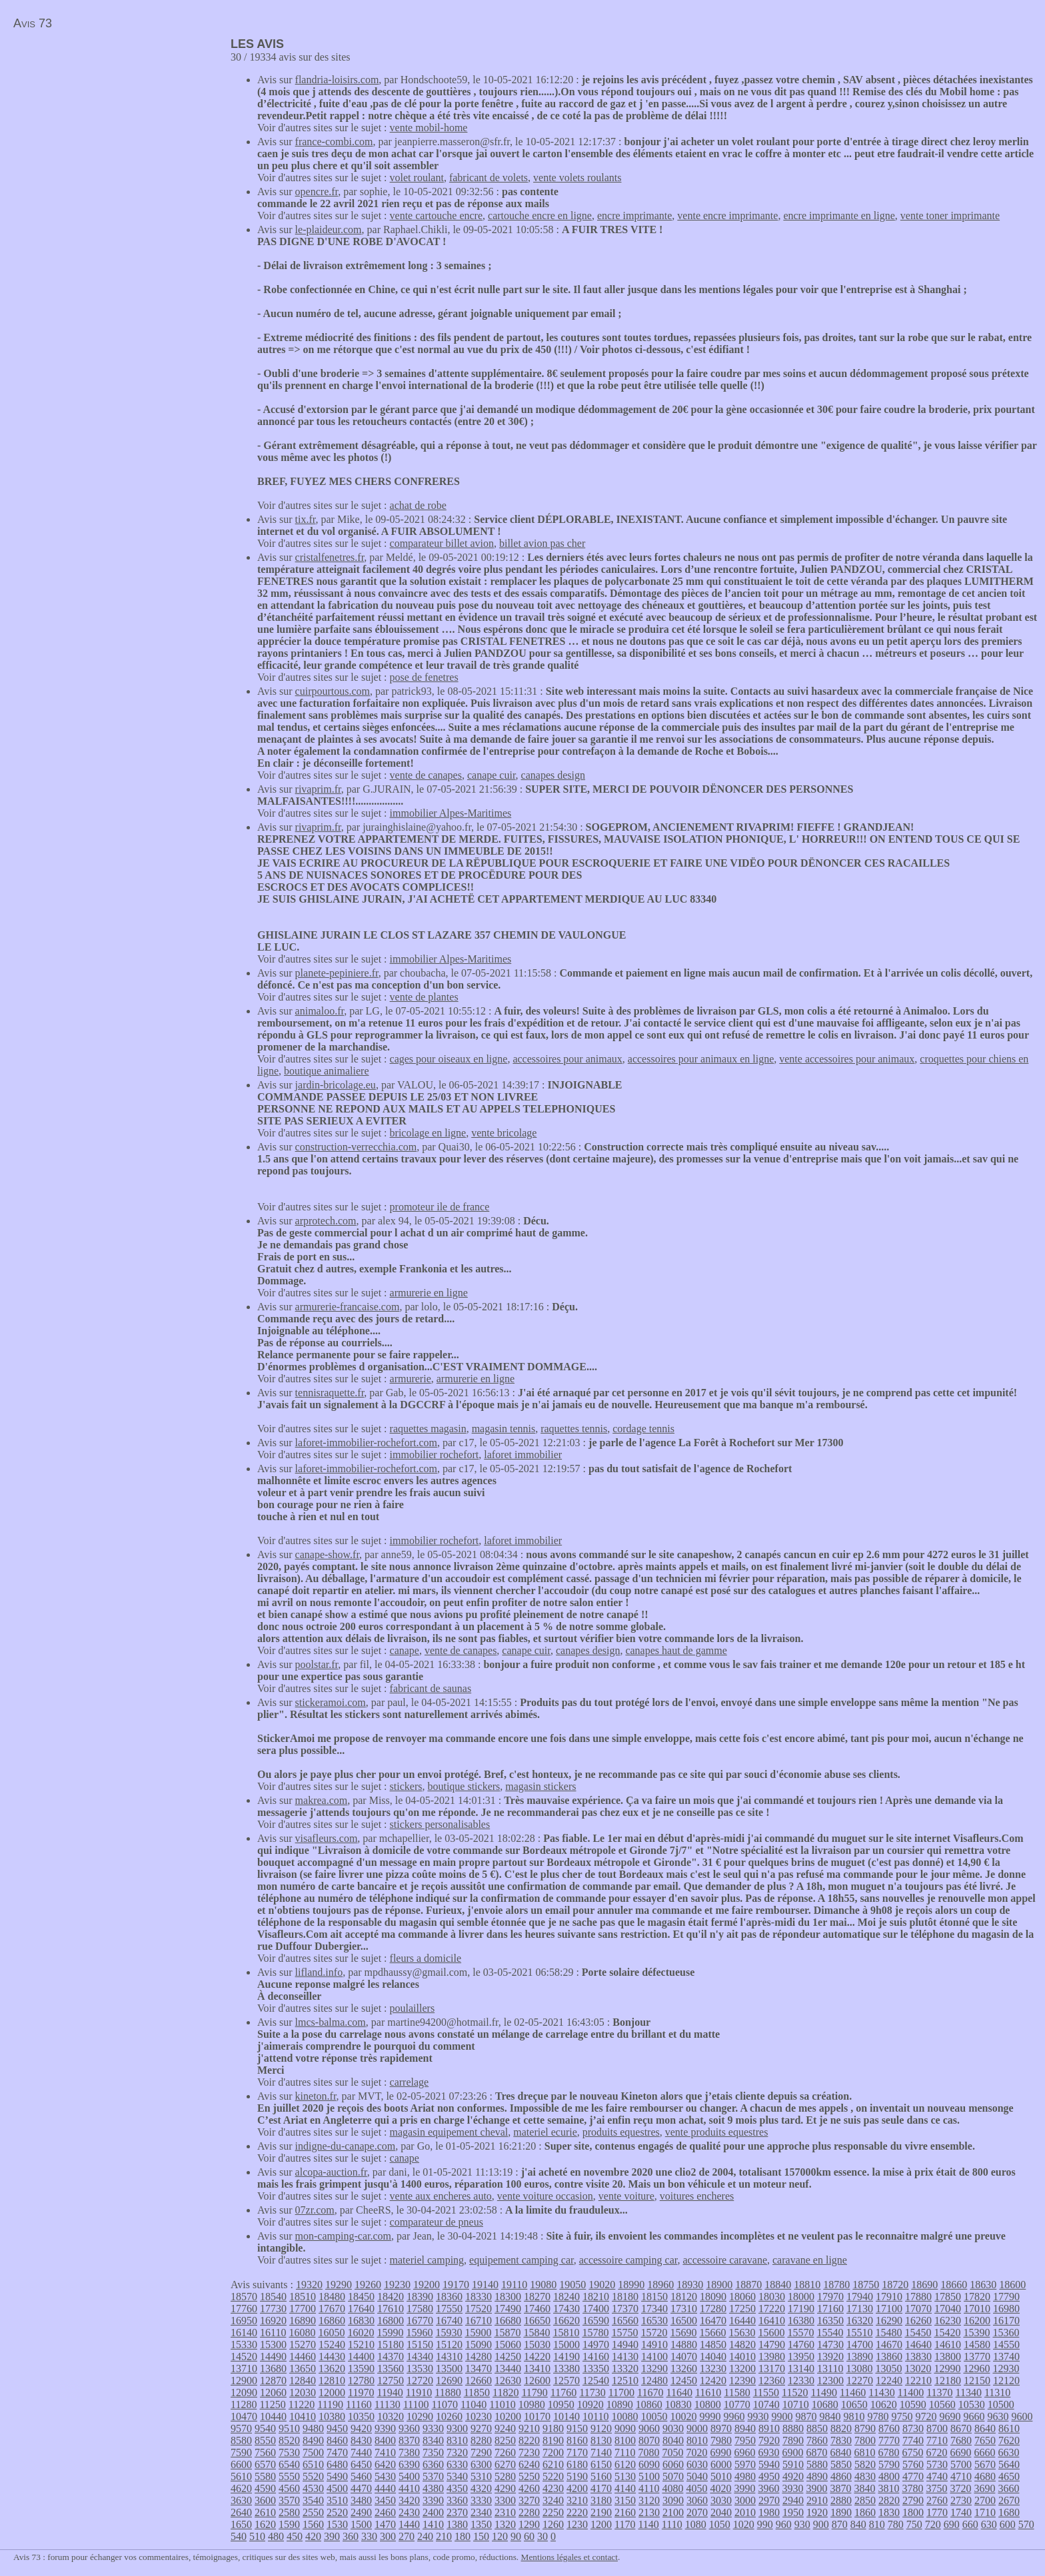  What do you see at coordinates (332, 2392) in the screenshot?
I see `12000` at bounding box center [332, 2392].